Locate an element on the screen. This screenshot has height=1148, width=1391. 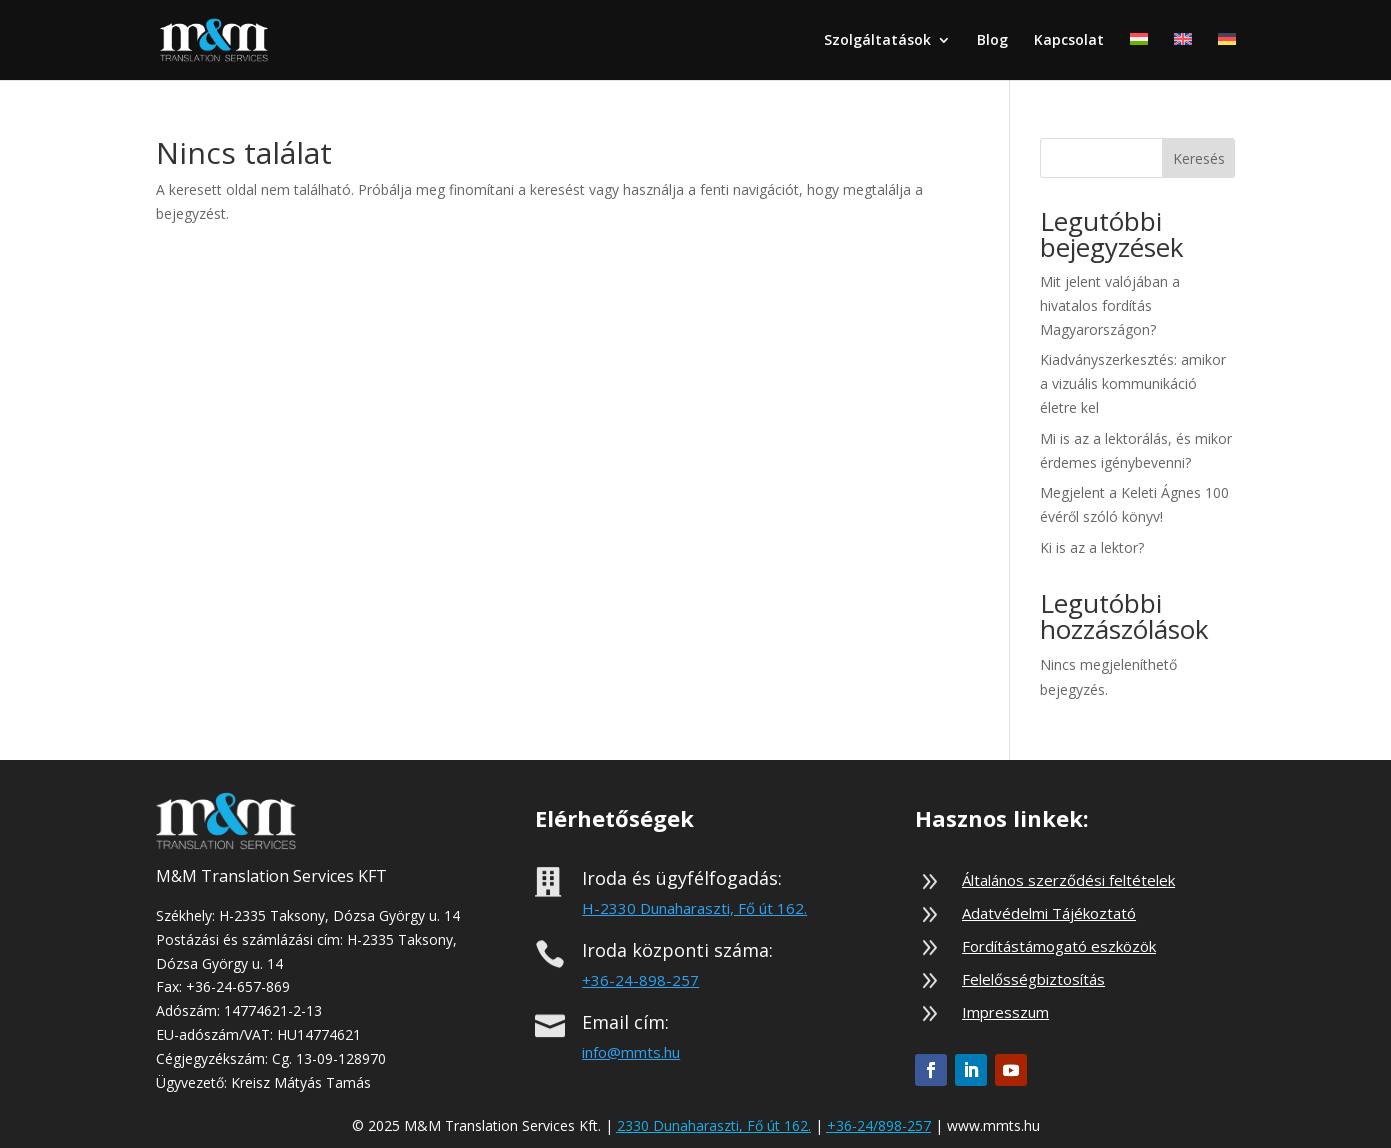
Ki is az a lektor? is located at coordinates (1092, 547).